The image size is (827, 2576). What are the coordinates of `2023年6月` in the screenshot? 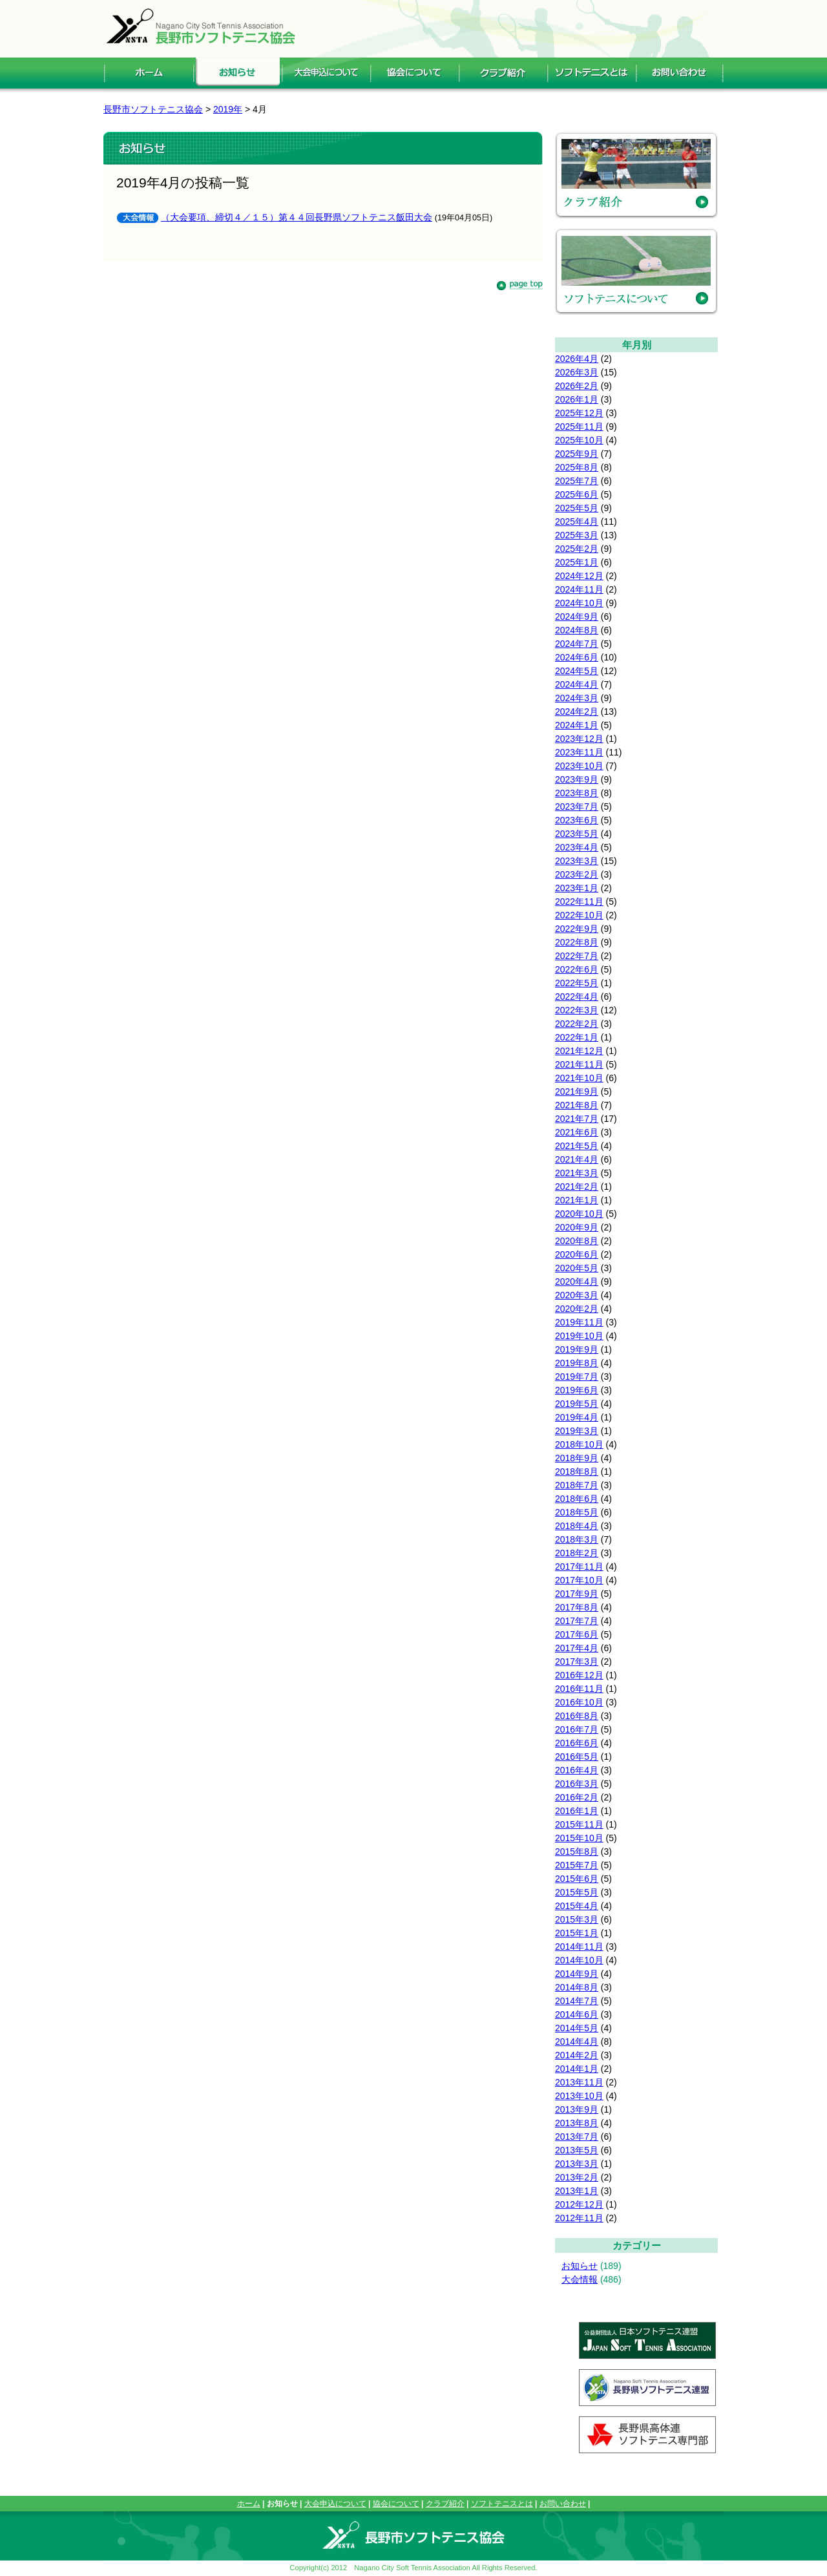 It's located at (576, 820).